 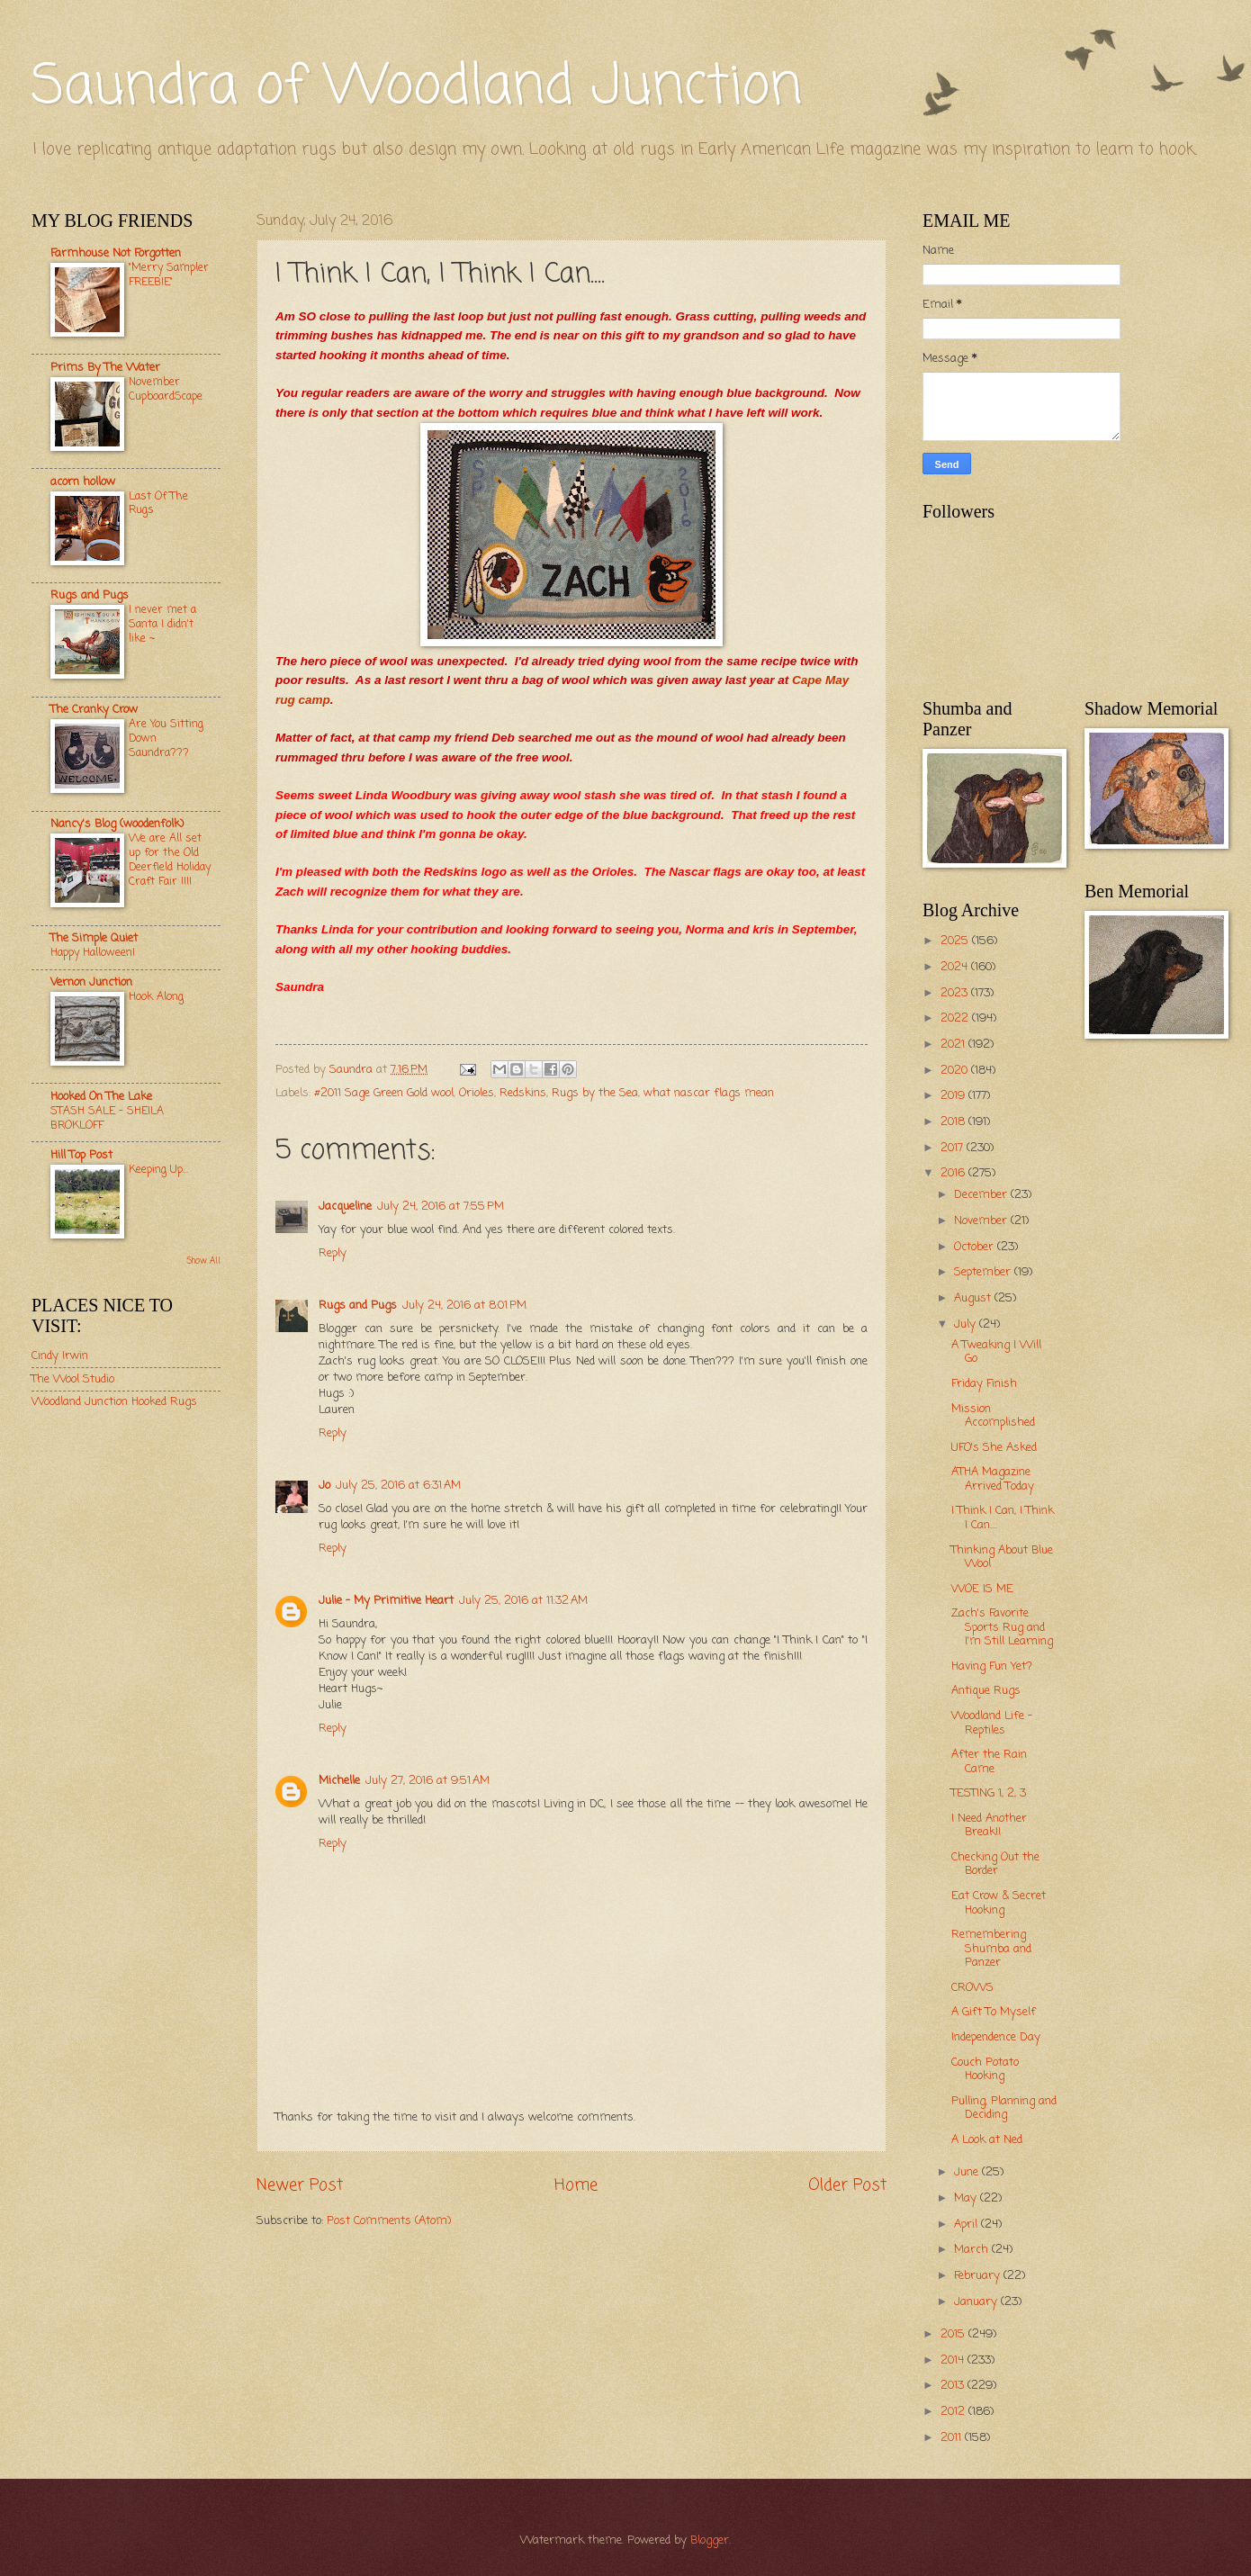 I want to click on UFO's She Asked, so click(x=994, y=1447).